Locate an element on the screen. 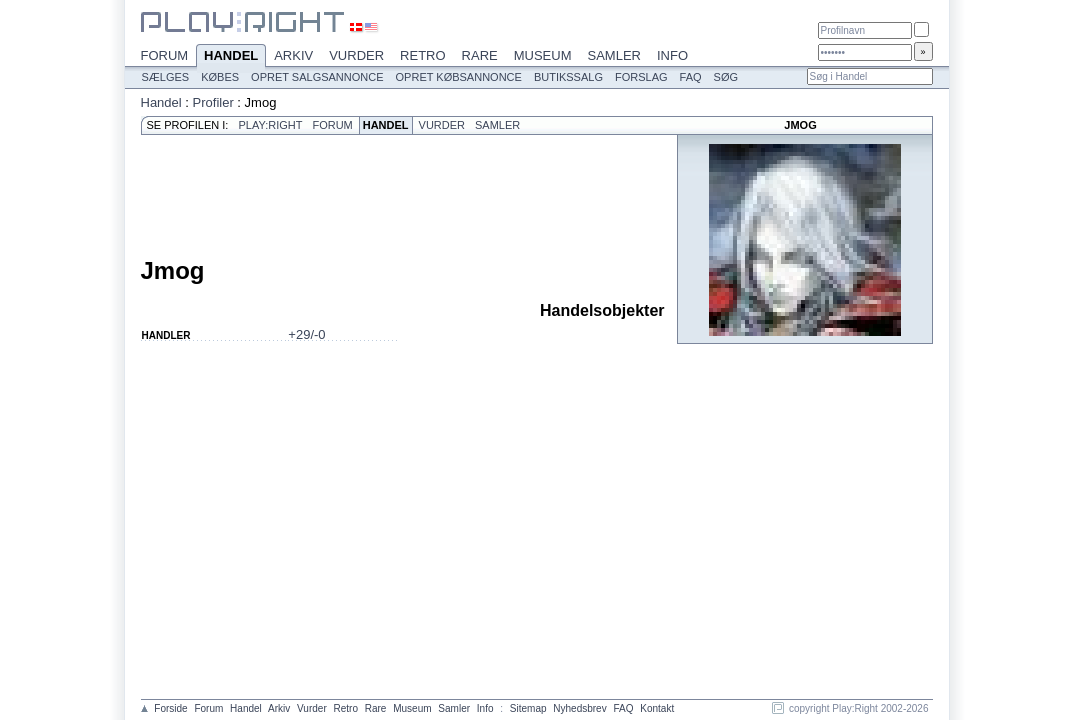  Kontakt is located at coordinates (657, 708).